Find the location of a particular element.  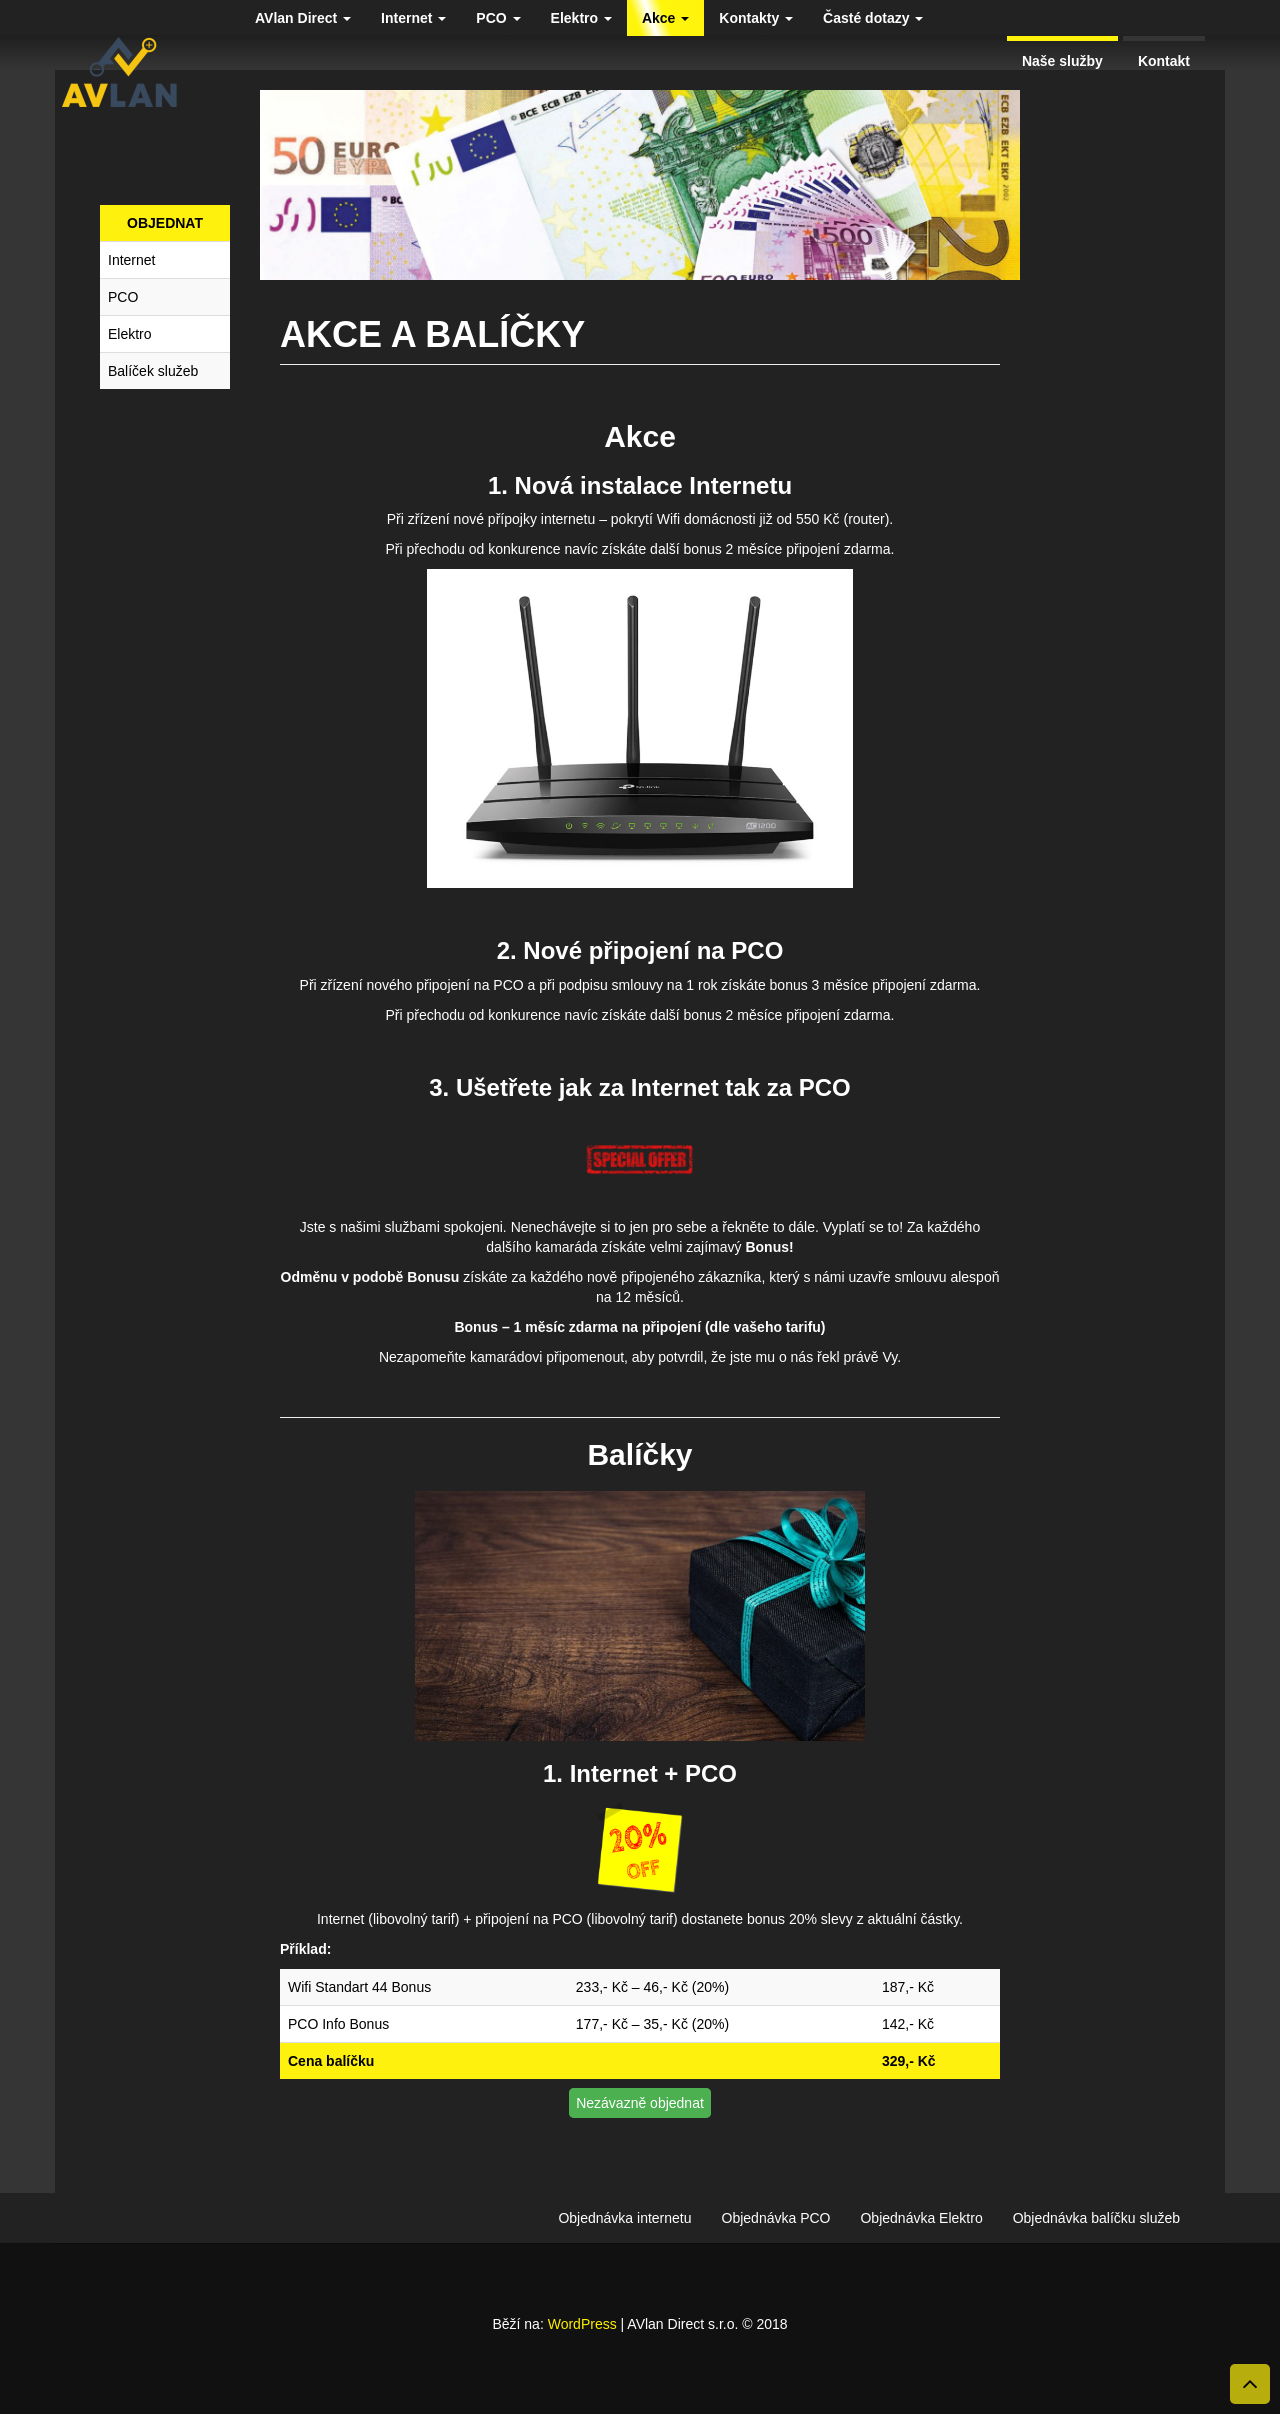

Kontakt is located at coordinates (1164, 61).